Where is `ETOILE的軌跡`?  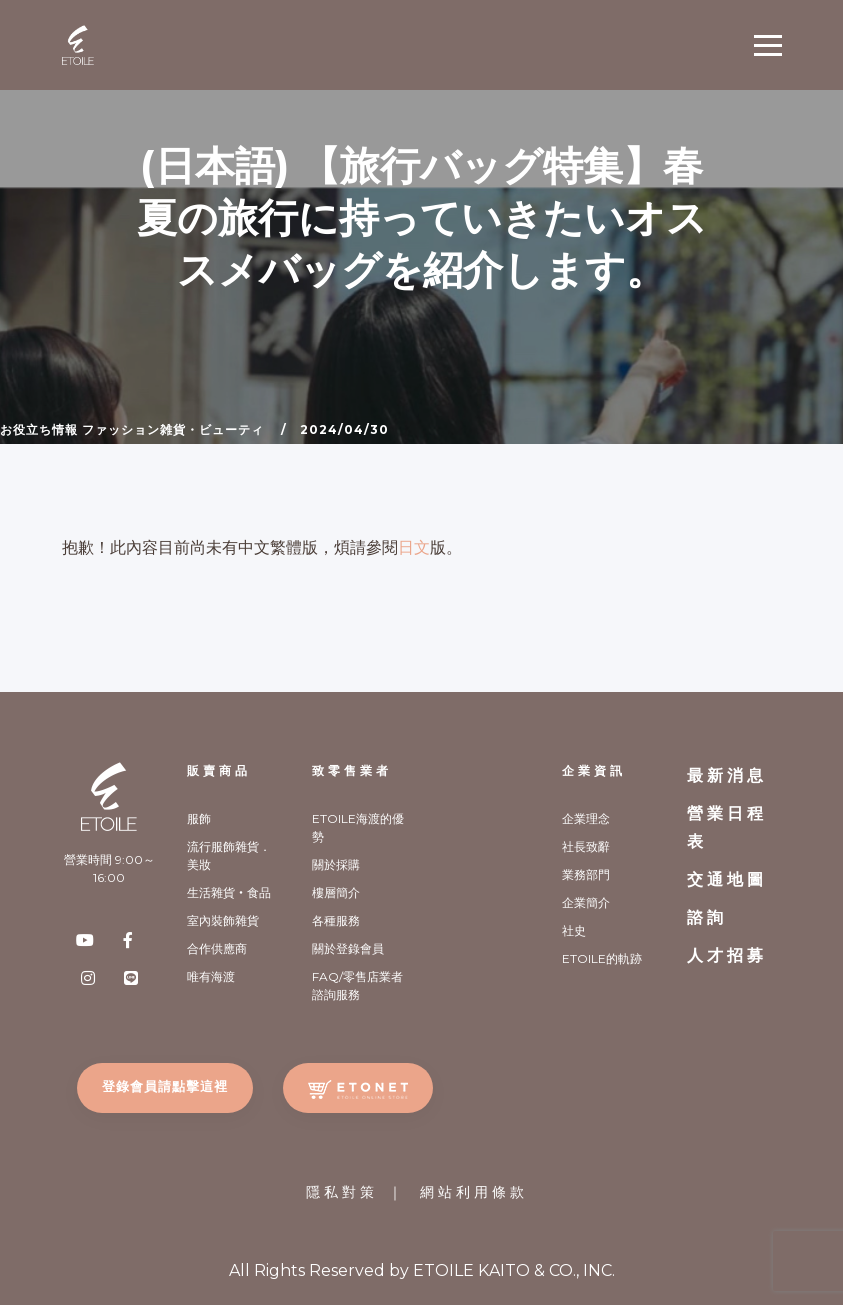
ETOILE的軌跡 is located at coordinates (602, 958).